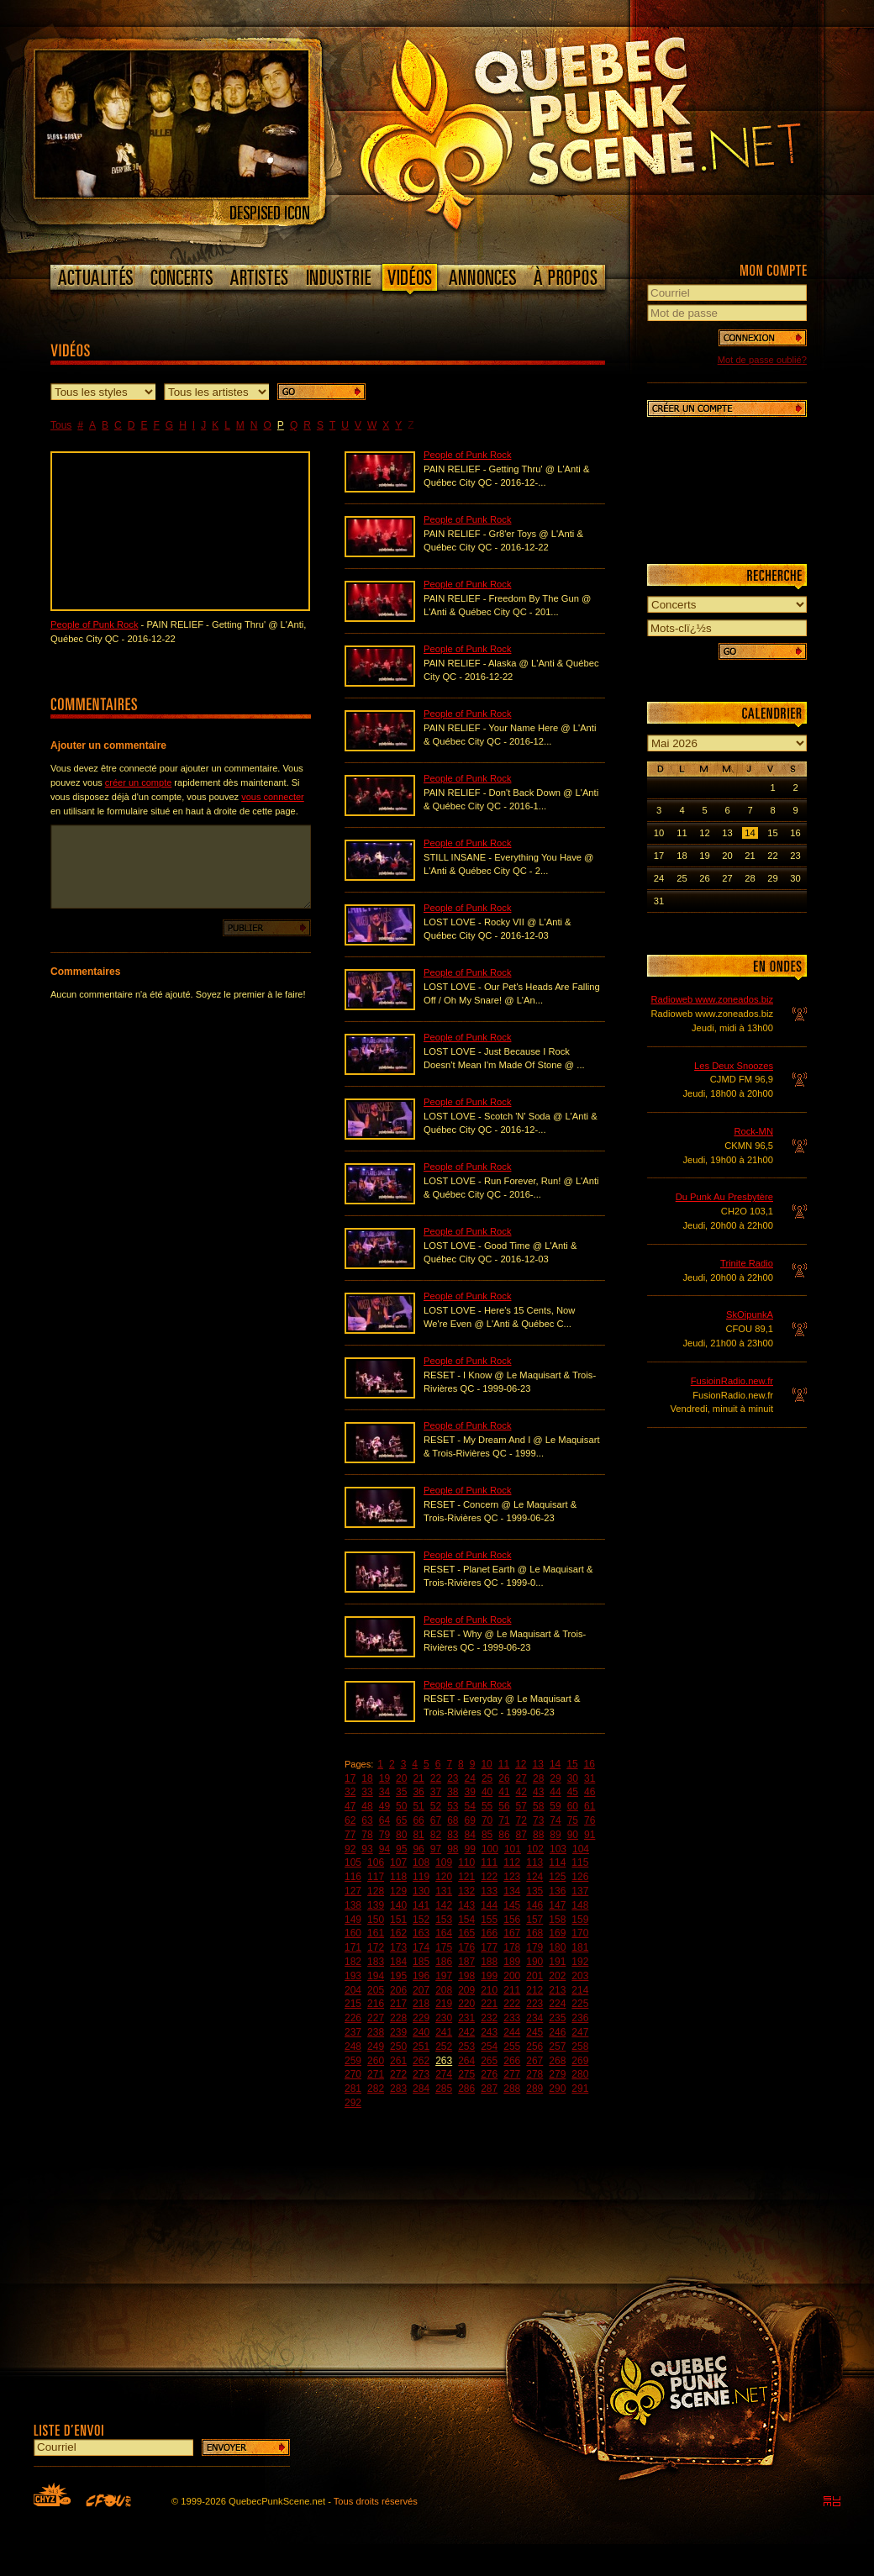 Image resolution: width=874 pixels, height=2576 pixels. What do you see at coordinates (555, 1806) in the screenshot?
I see `59` at bounding box center [555, 1806].